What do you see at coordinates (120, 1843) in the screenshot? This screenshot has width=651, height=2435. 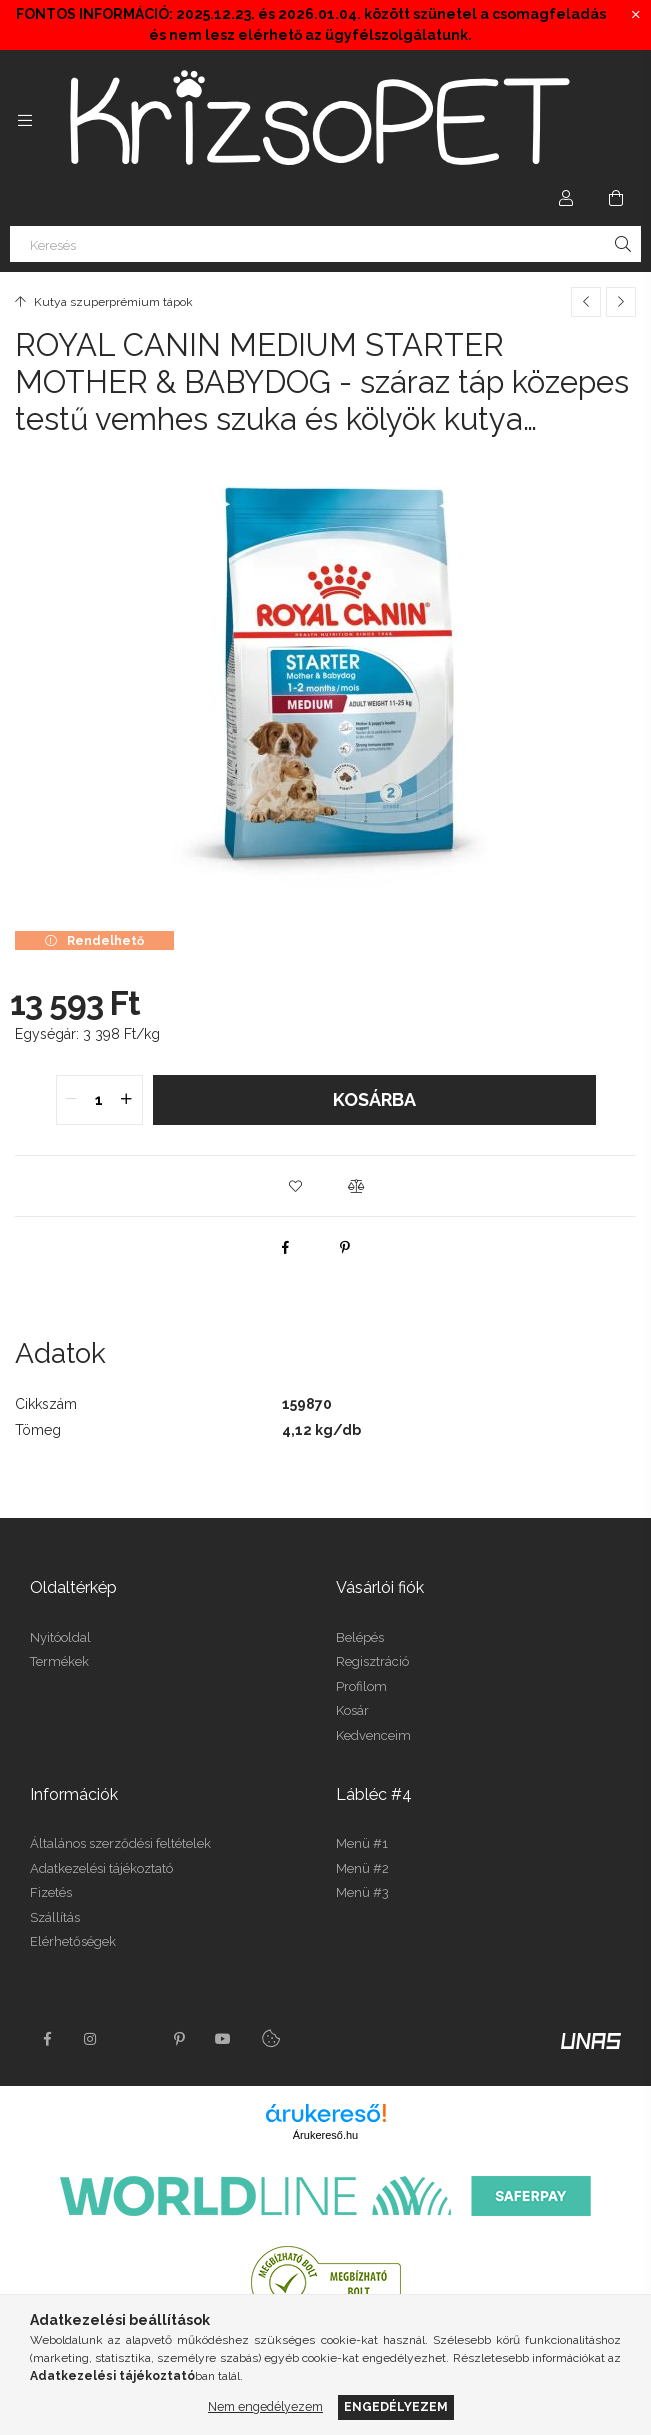 I see `Általános szerződési feltételek` at bounding box center [120, 1843].